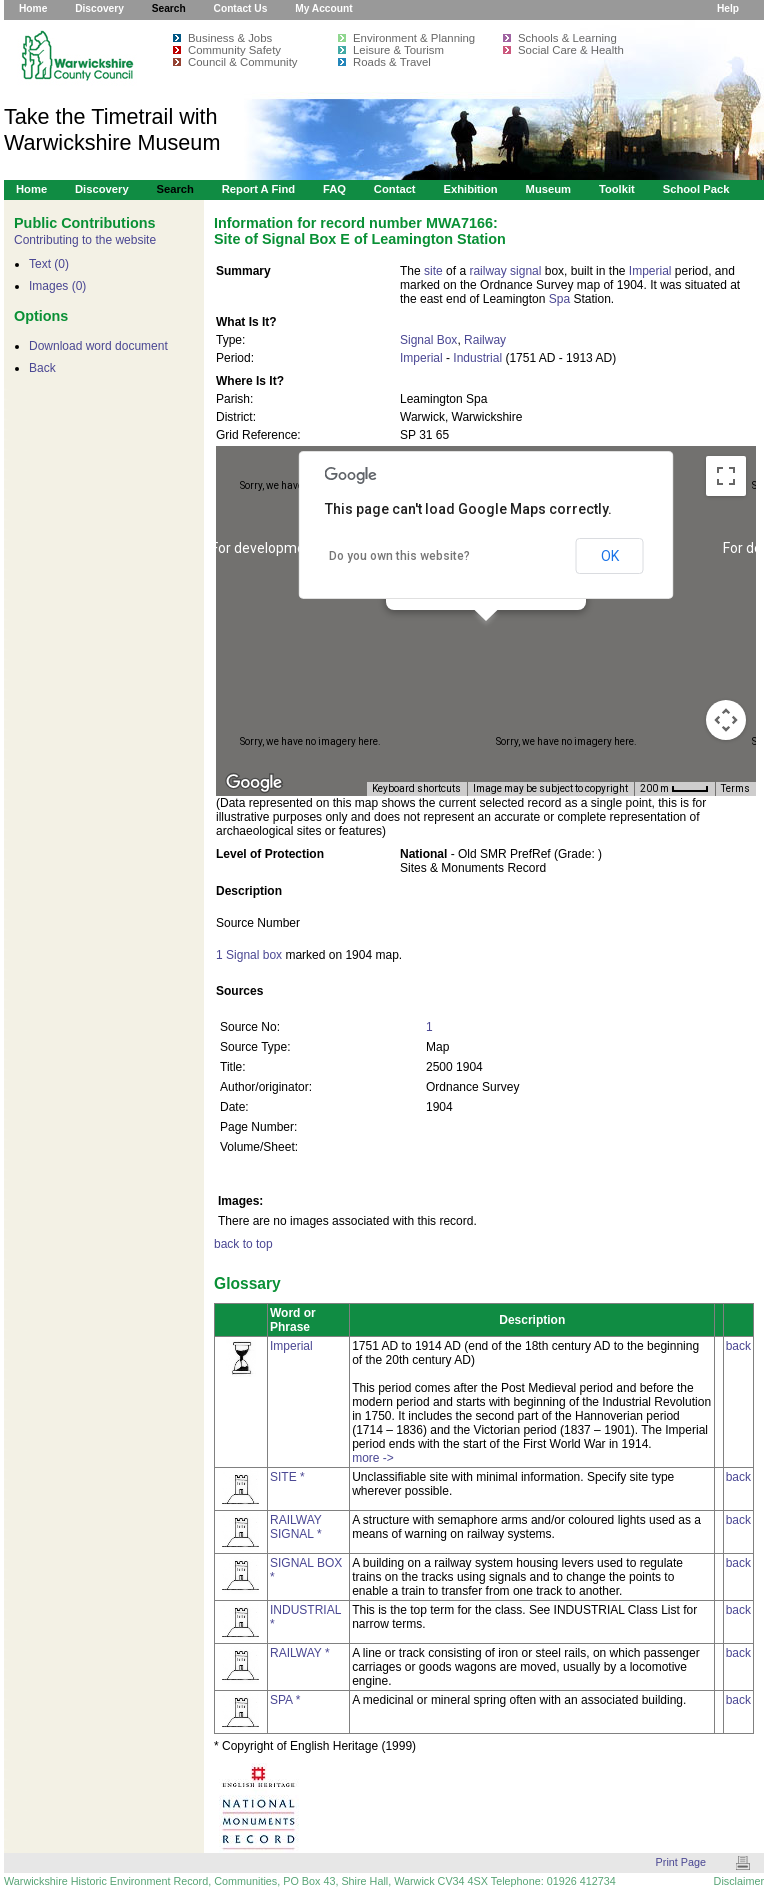 This screenshot has width=768, height=1897. What do you see at coordinates (726, 720) in the screenshot?
I see `[Map camera controls]` at bounding box center [726, 720].